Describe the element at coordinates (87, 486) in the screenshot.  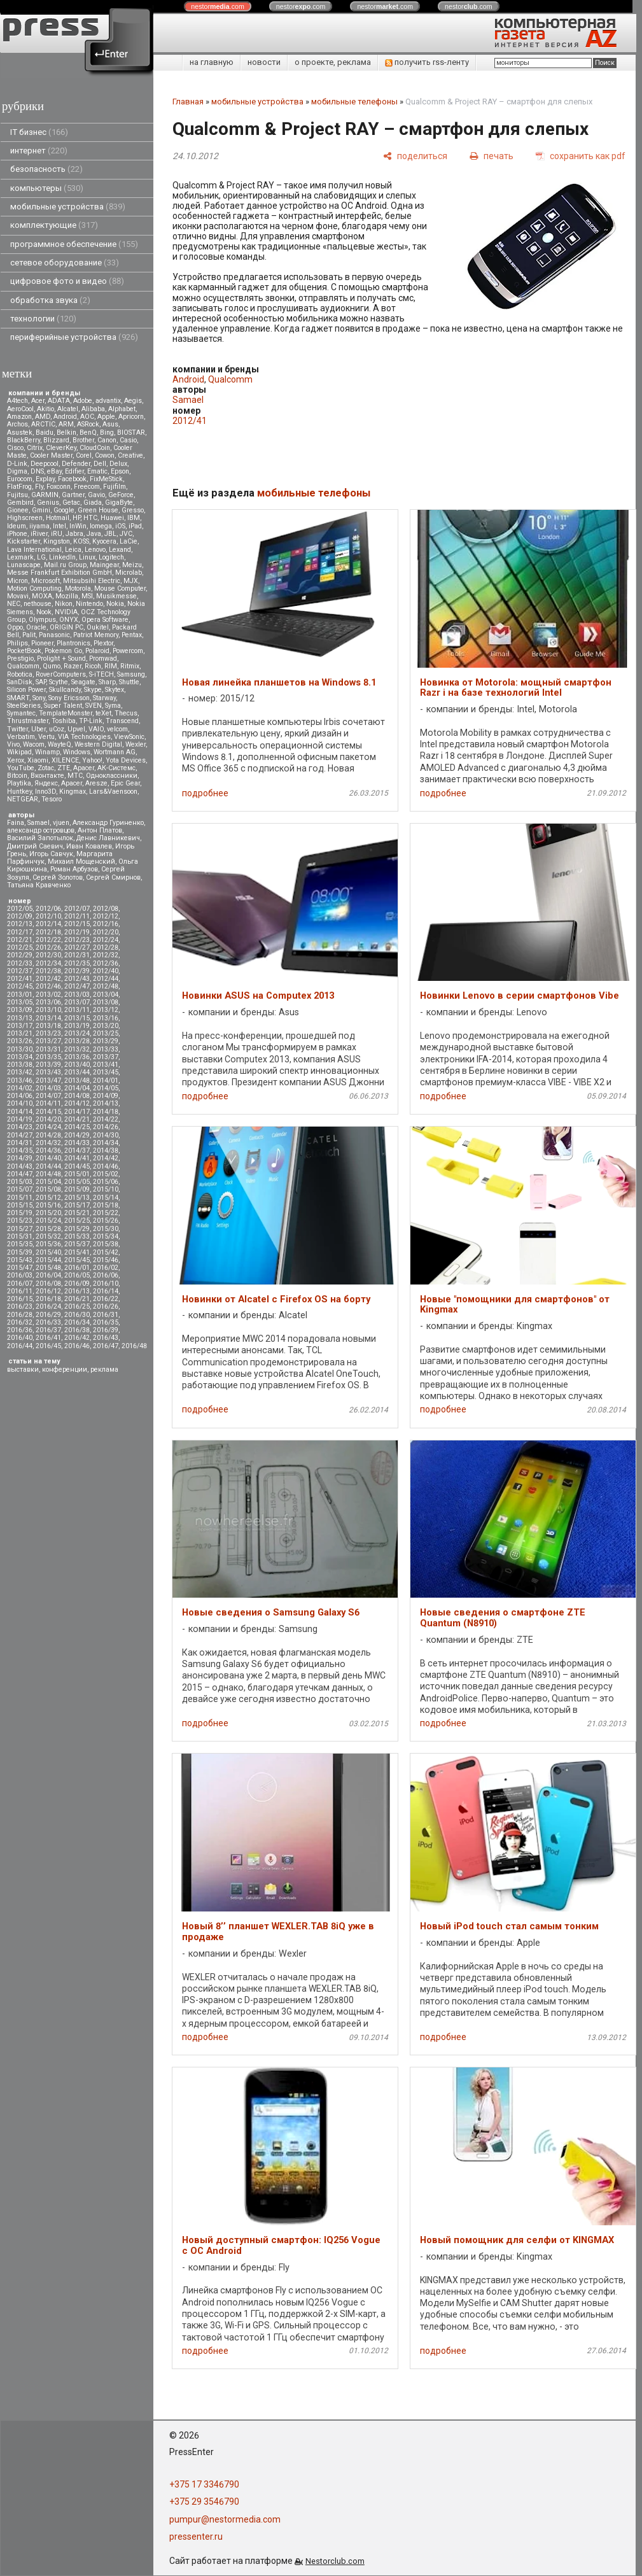
I see `Freecom` at that location.